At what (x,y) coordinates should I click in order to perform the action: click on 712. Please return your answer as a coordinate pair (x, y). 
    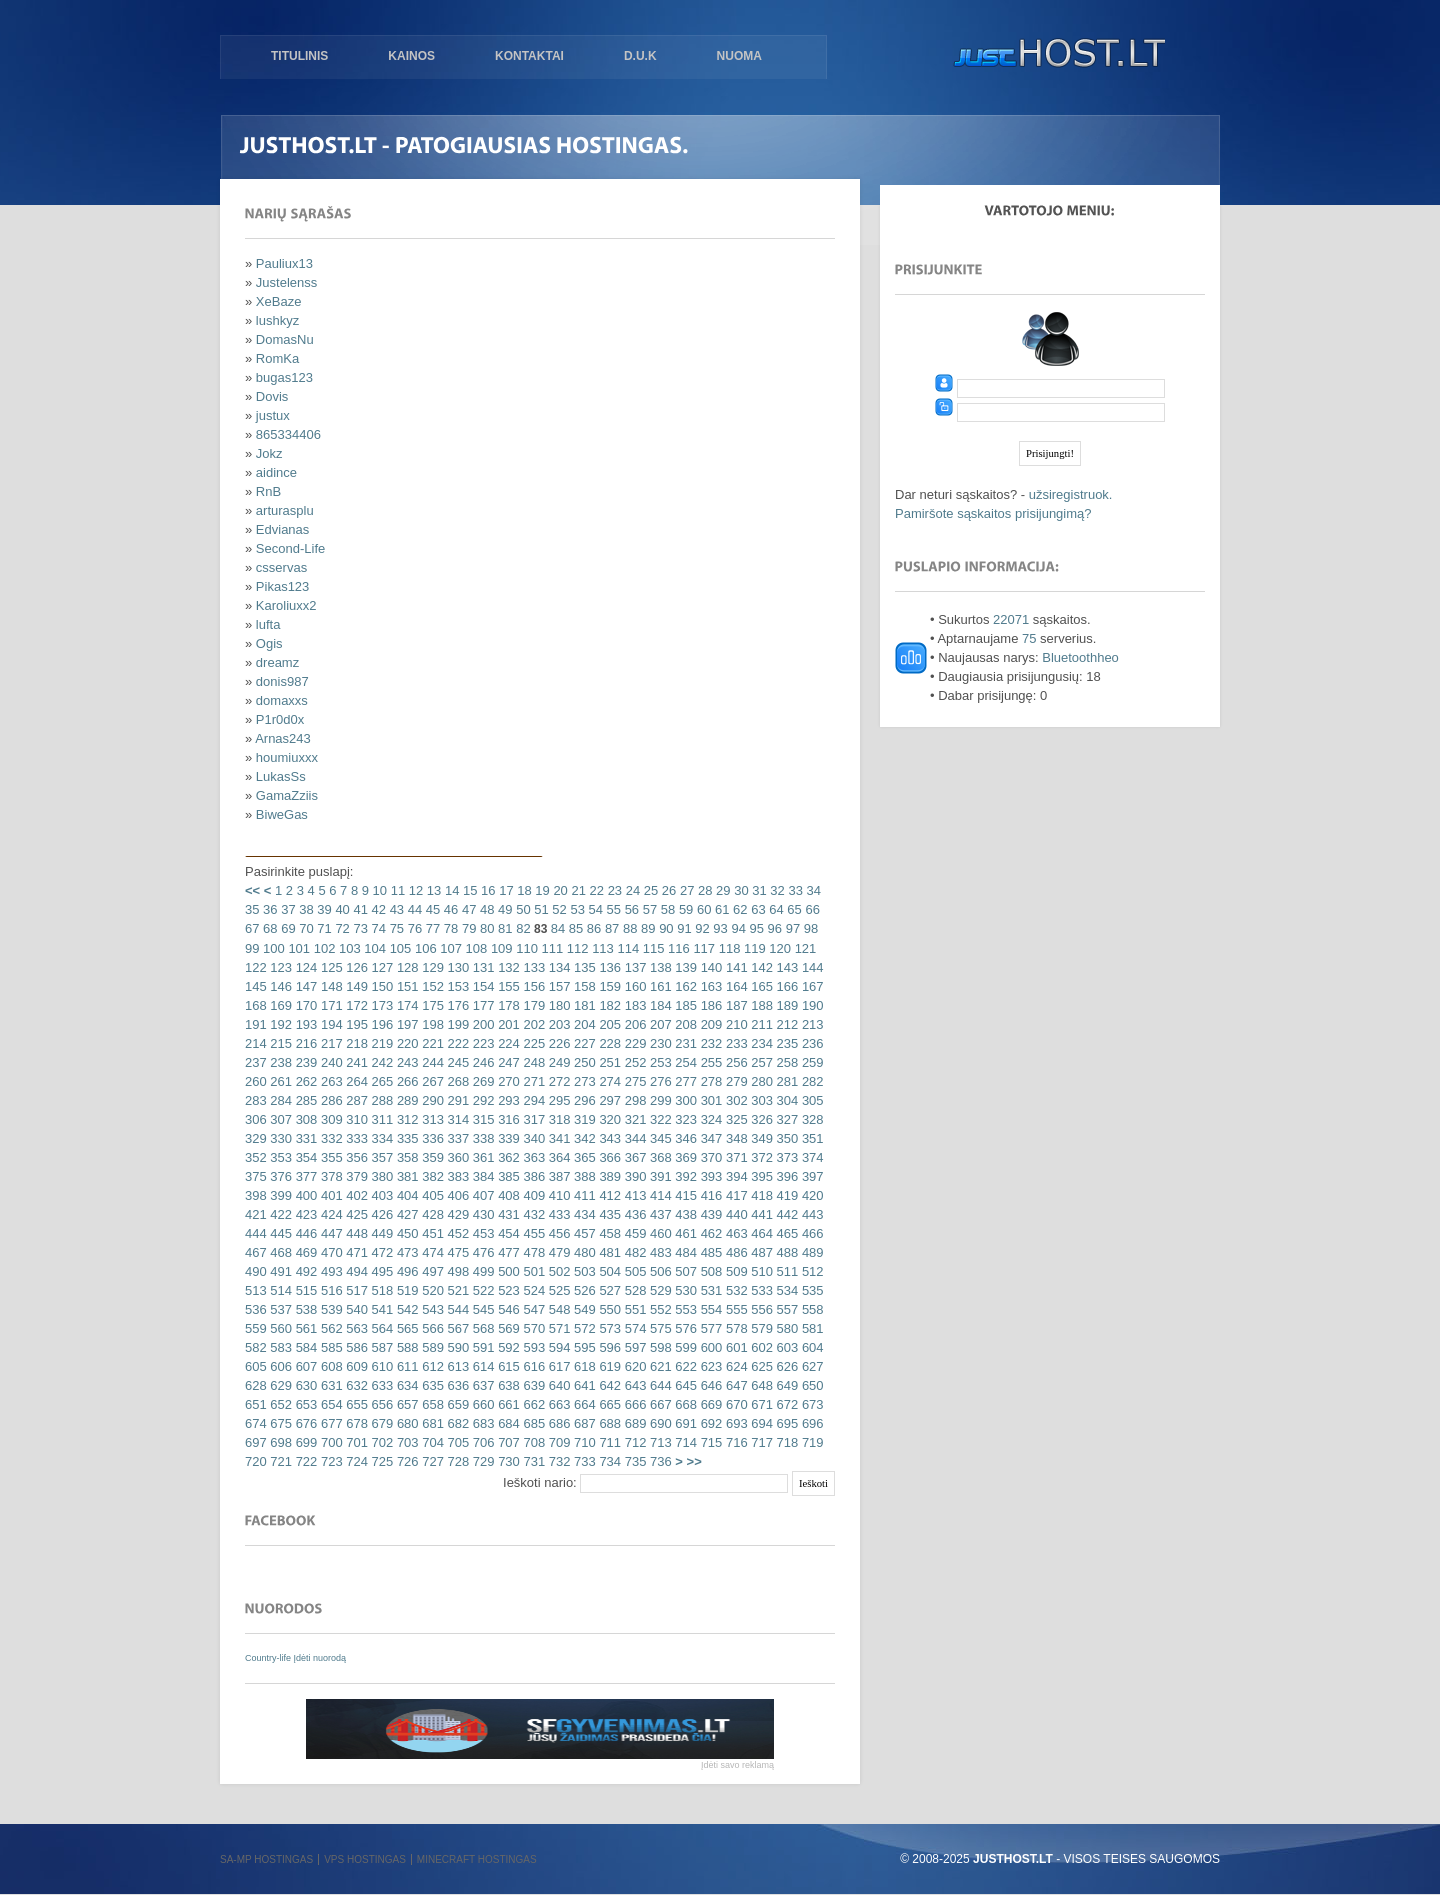
    Looking at the image, I should click on (633, 1442).